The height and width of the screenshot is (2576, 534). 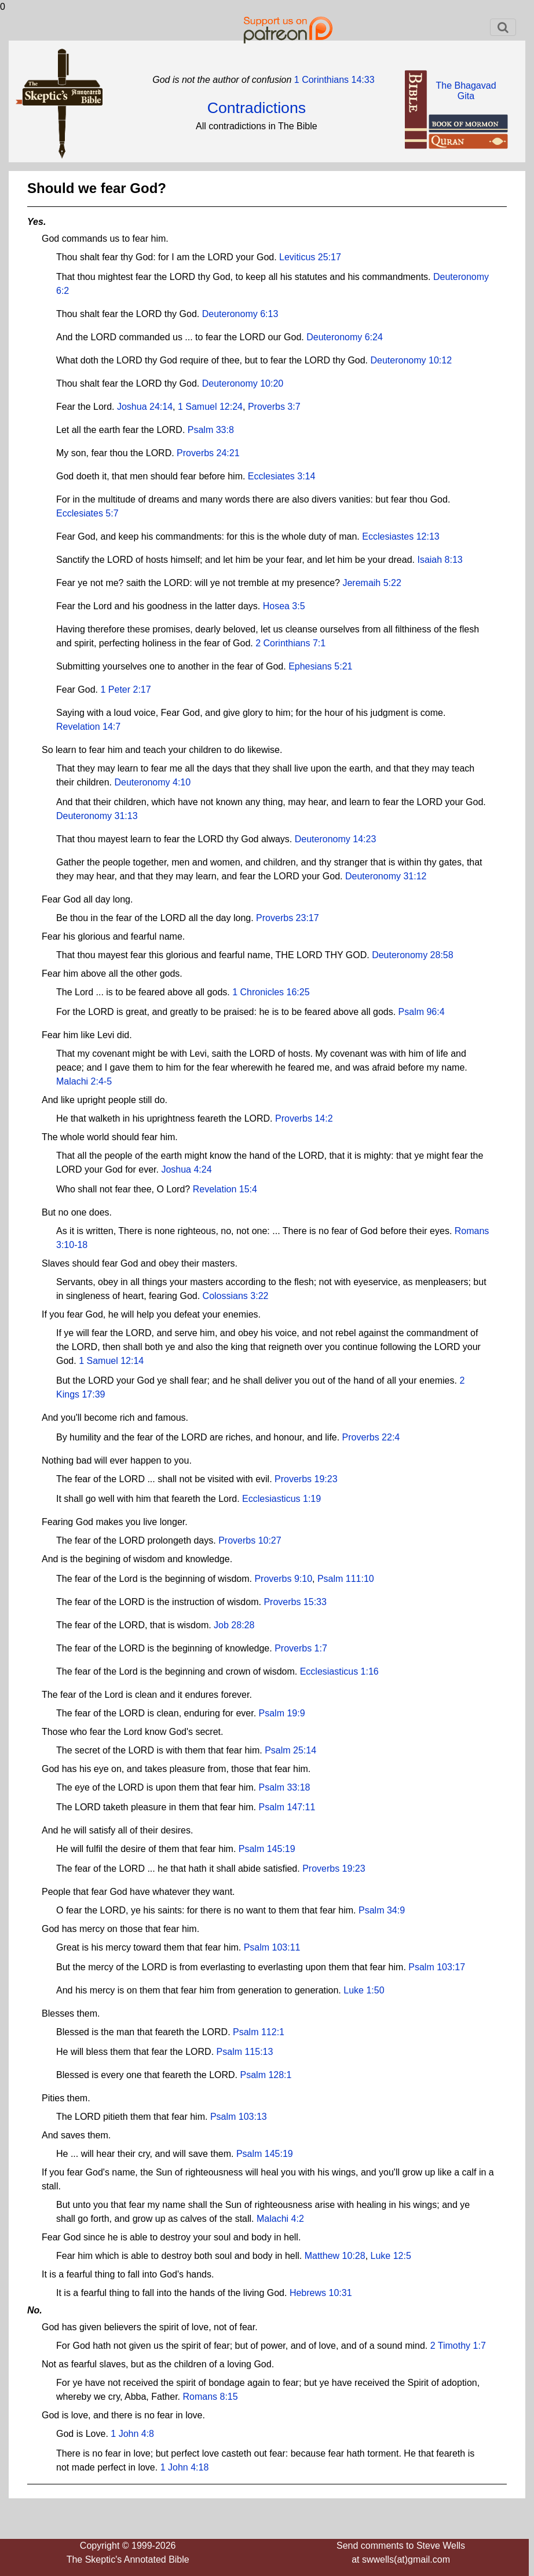 What do you see at coordinates (249, 1540) in the screenshot?
I see `Proverbs 10:27` at bounding box center [249, 1540].